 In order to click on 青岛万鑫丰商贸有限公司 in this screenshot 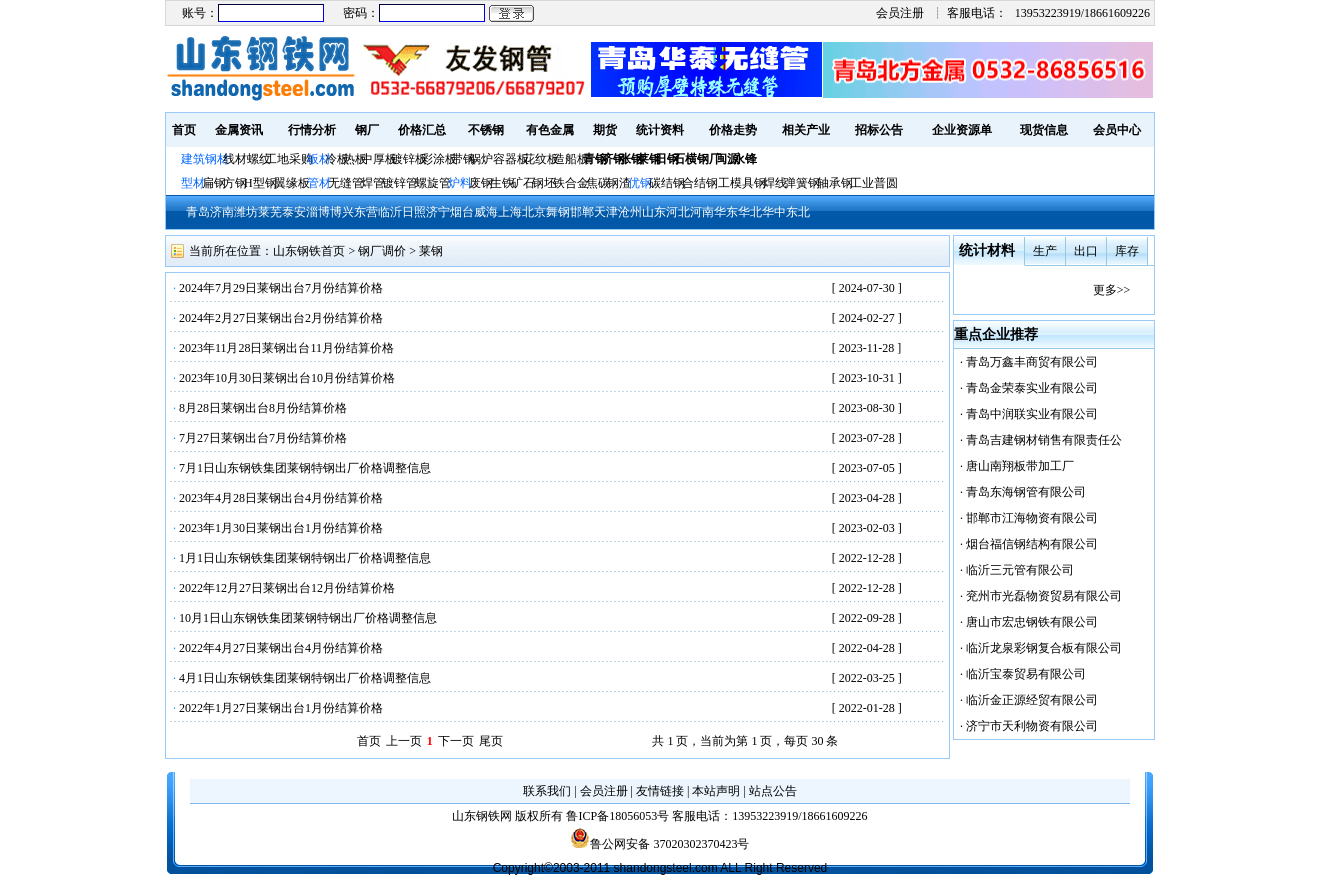, I will do `click(1032, 362)`.